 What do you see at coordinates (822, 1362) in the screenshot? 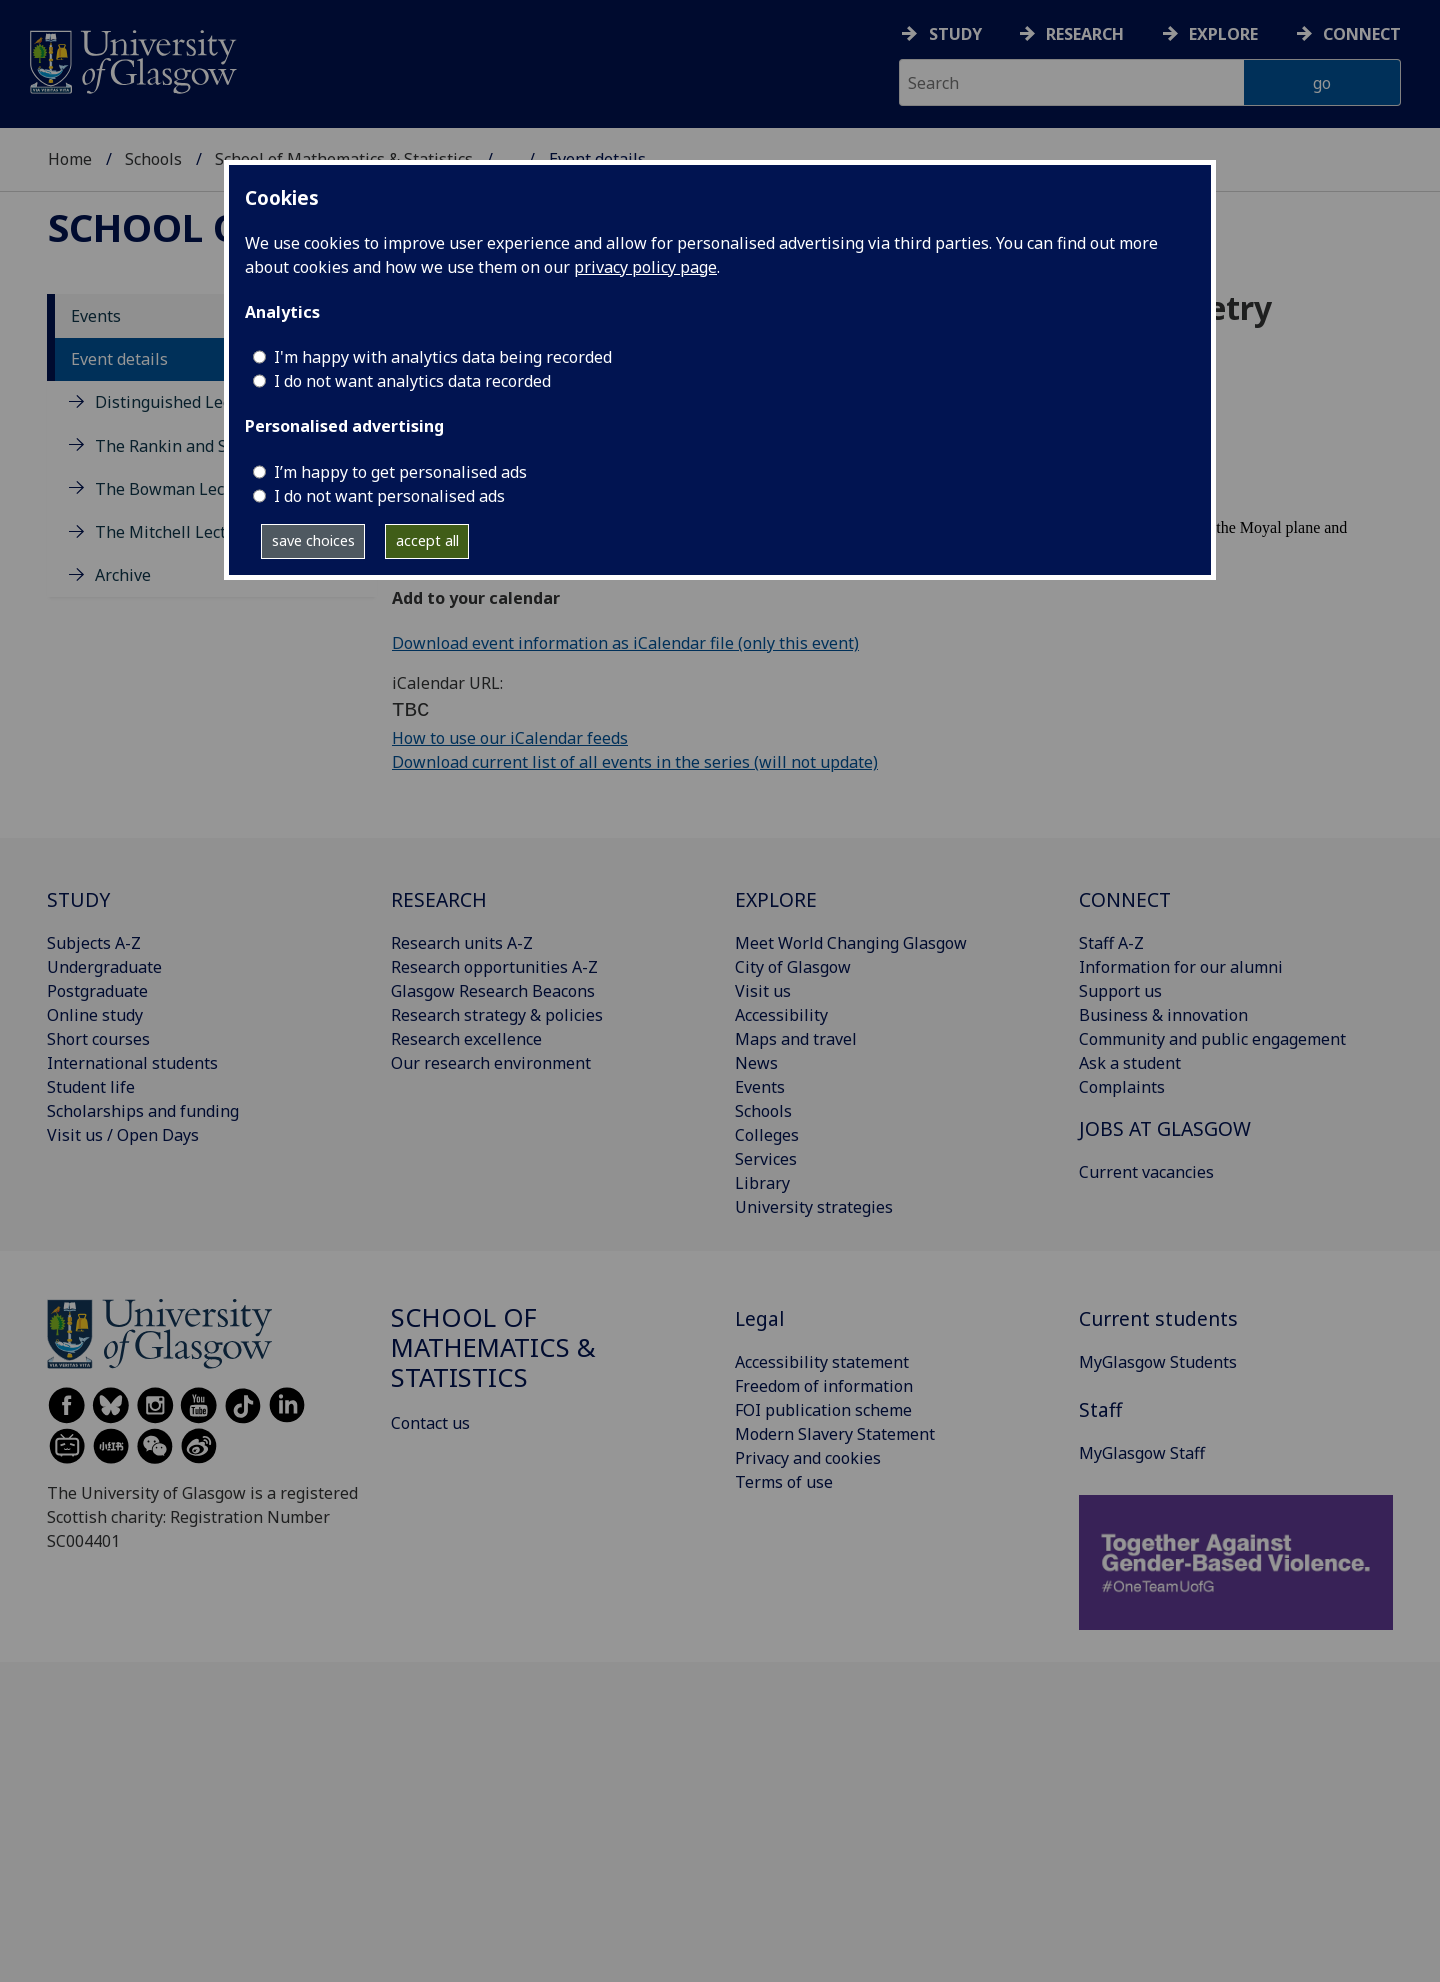
I see `Accessibility statement` at bounding box center [822, 1362].